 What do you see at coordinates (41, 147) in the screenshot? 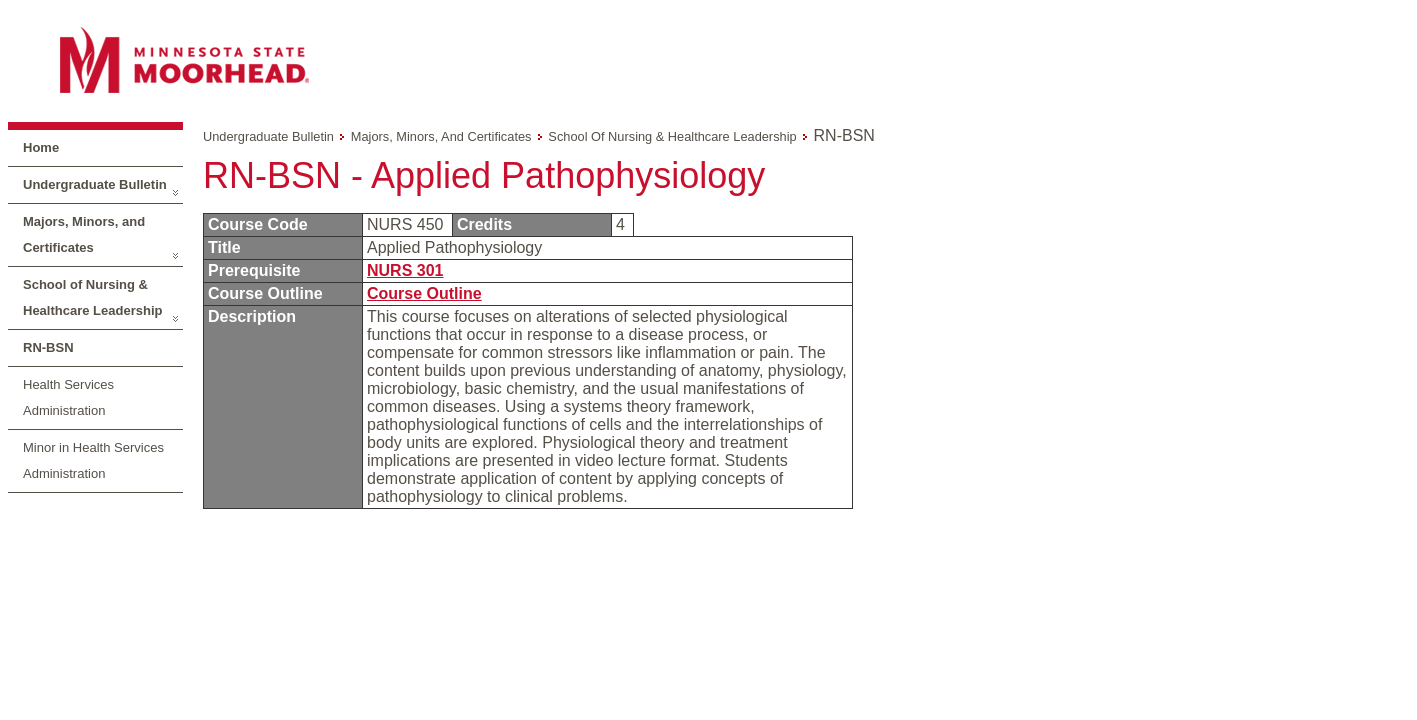
I see `Home` at bounding box center [41, 147].